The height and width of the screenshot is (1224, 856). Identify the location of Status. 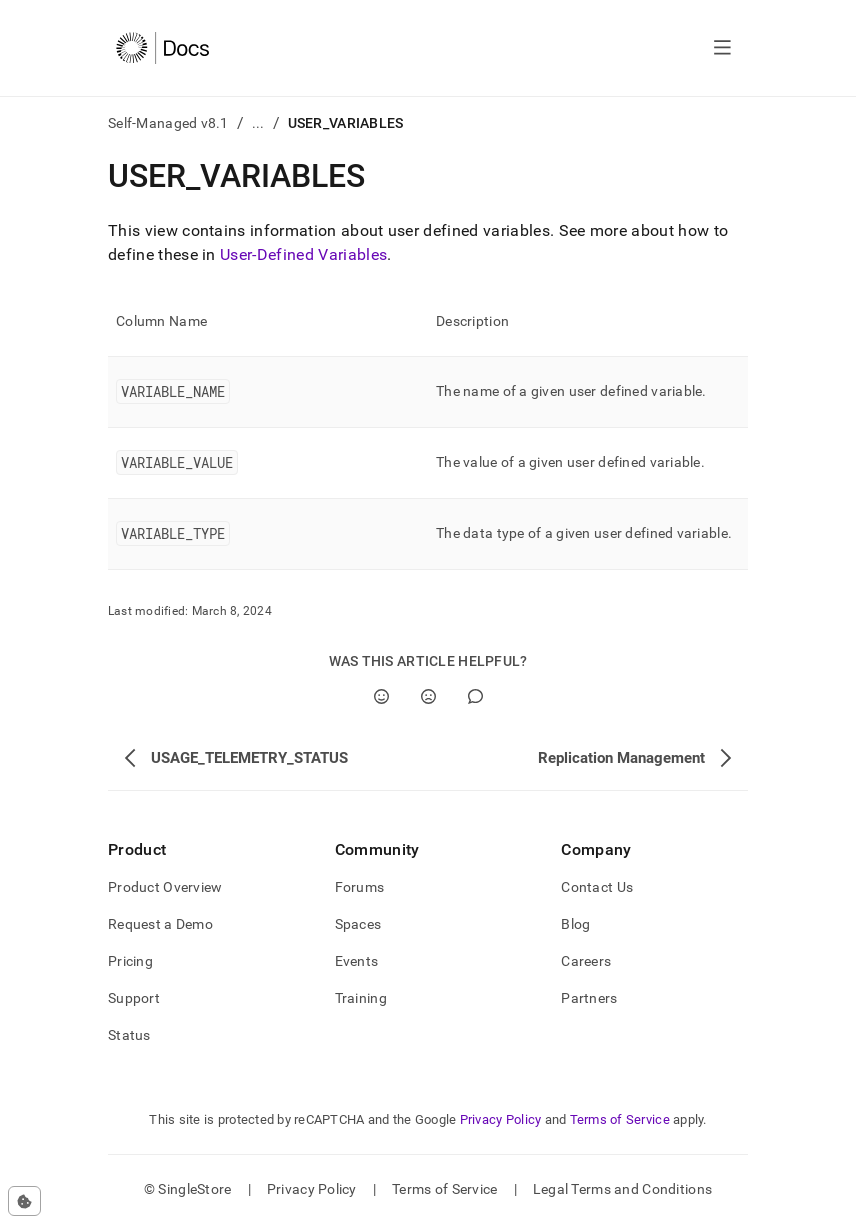
(129, 1035).